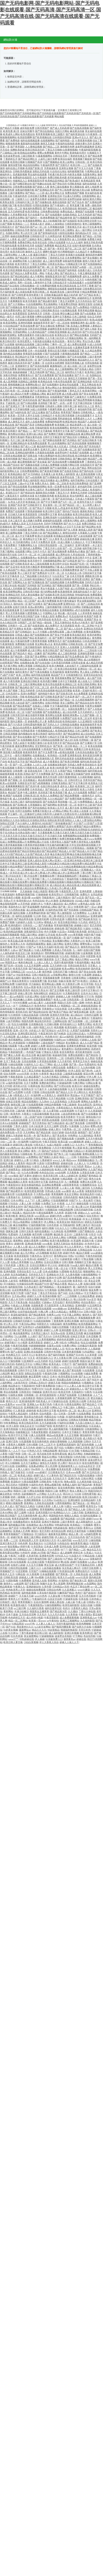 Image resolution: width=103 pixels, height=2576 pixels. I want to click on 日本中文字幕A片, so click(90, 990).